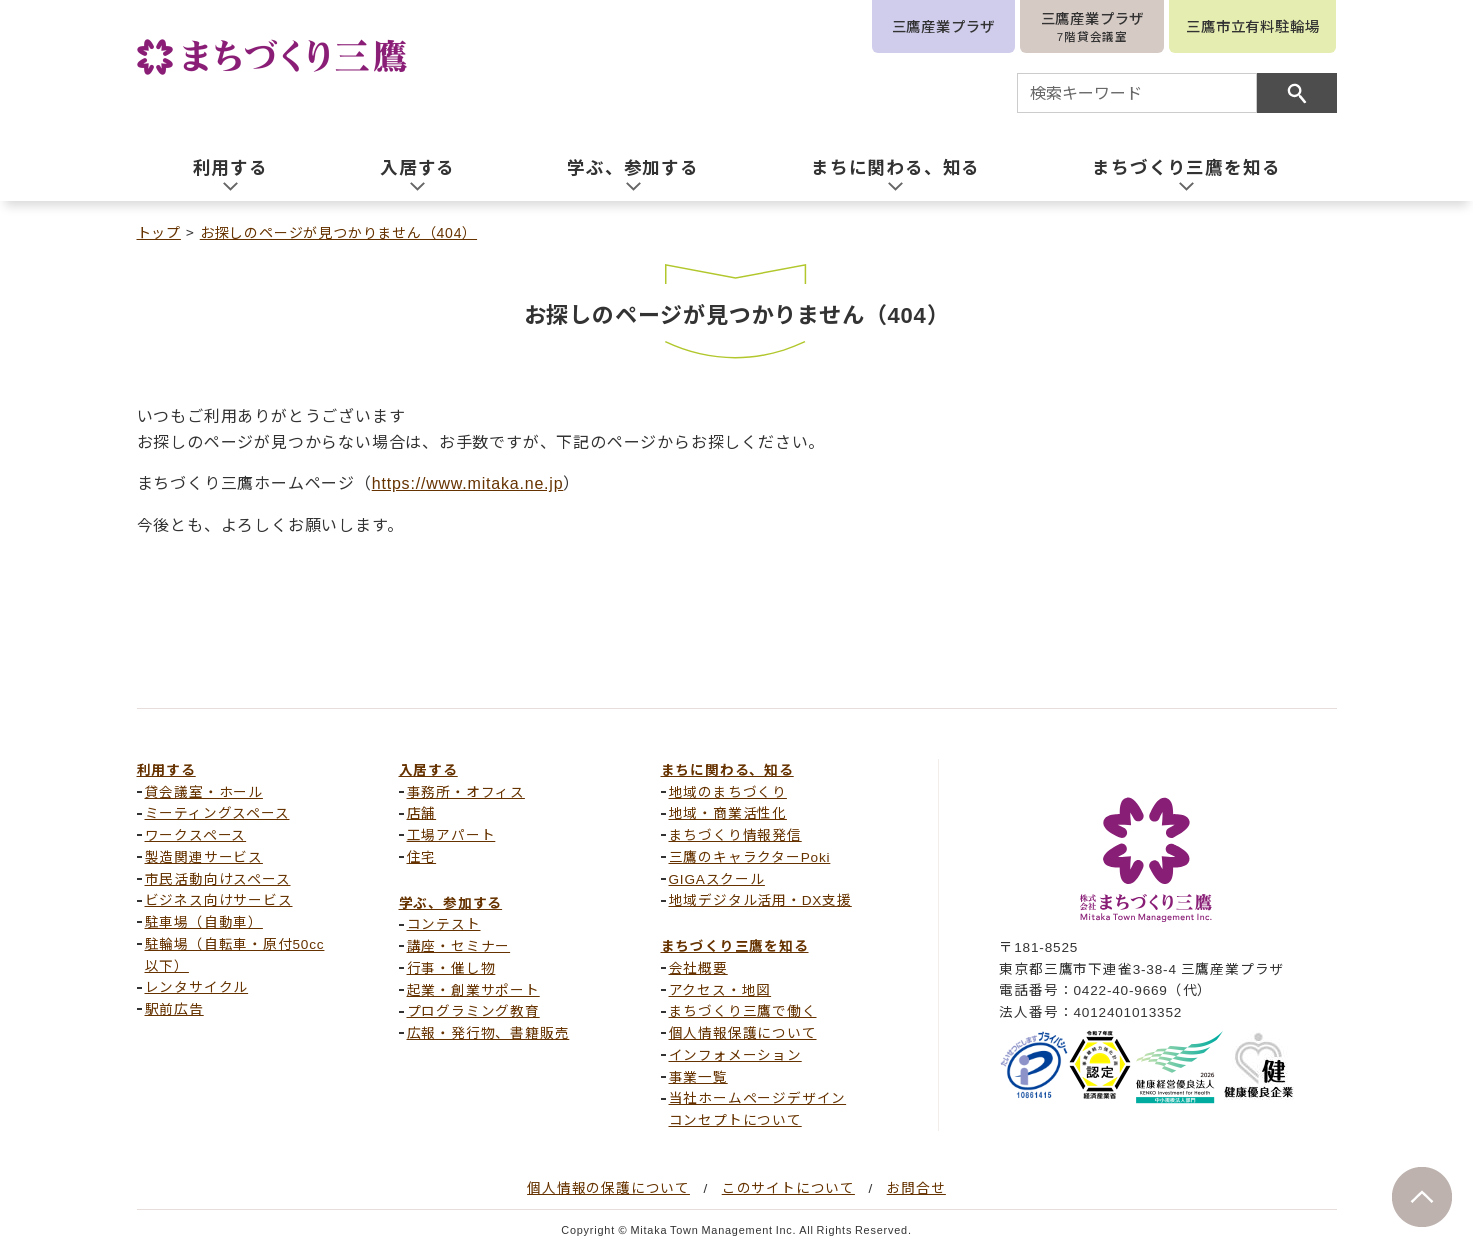 This screenshot has width=1473, height=1248. What do you see at coordinates (338, 232) in the screenshot?
I see `お探しのページが見つかりません（404）` at bounding box center [338, 232].